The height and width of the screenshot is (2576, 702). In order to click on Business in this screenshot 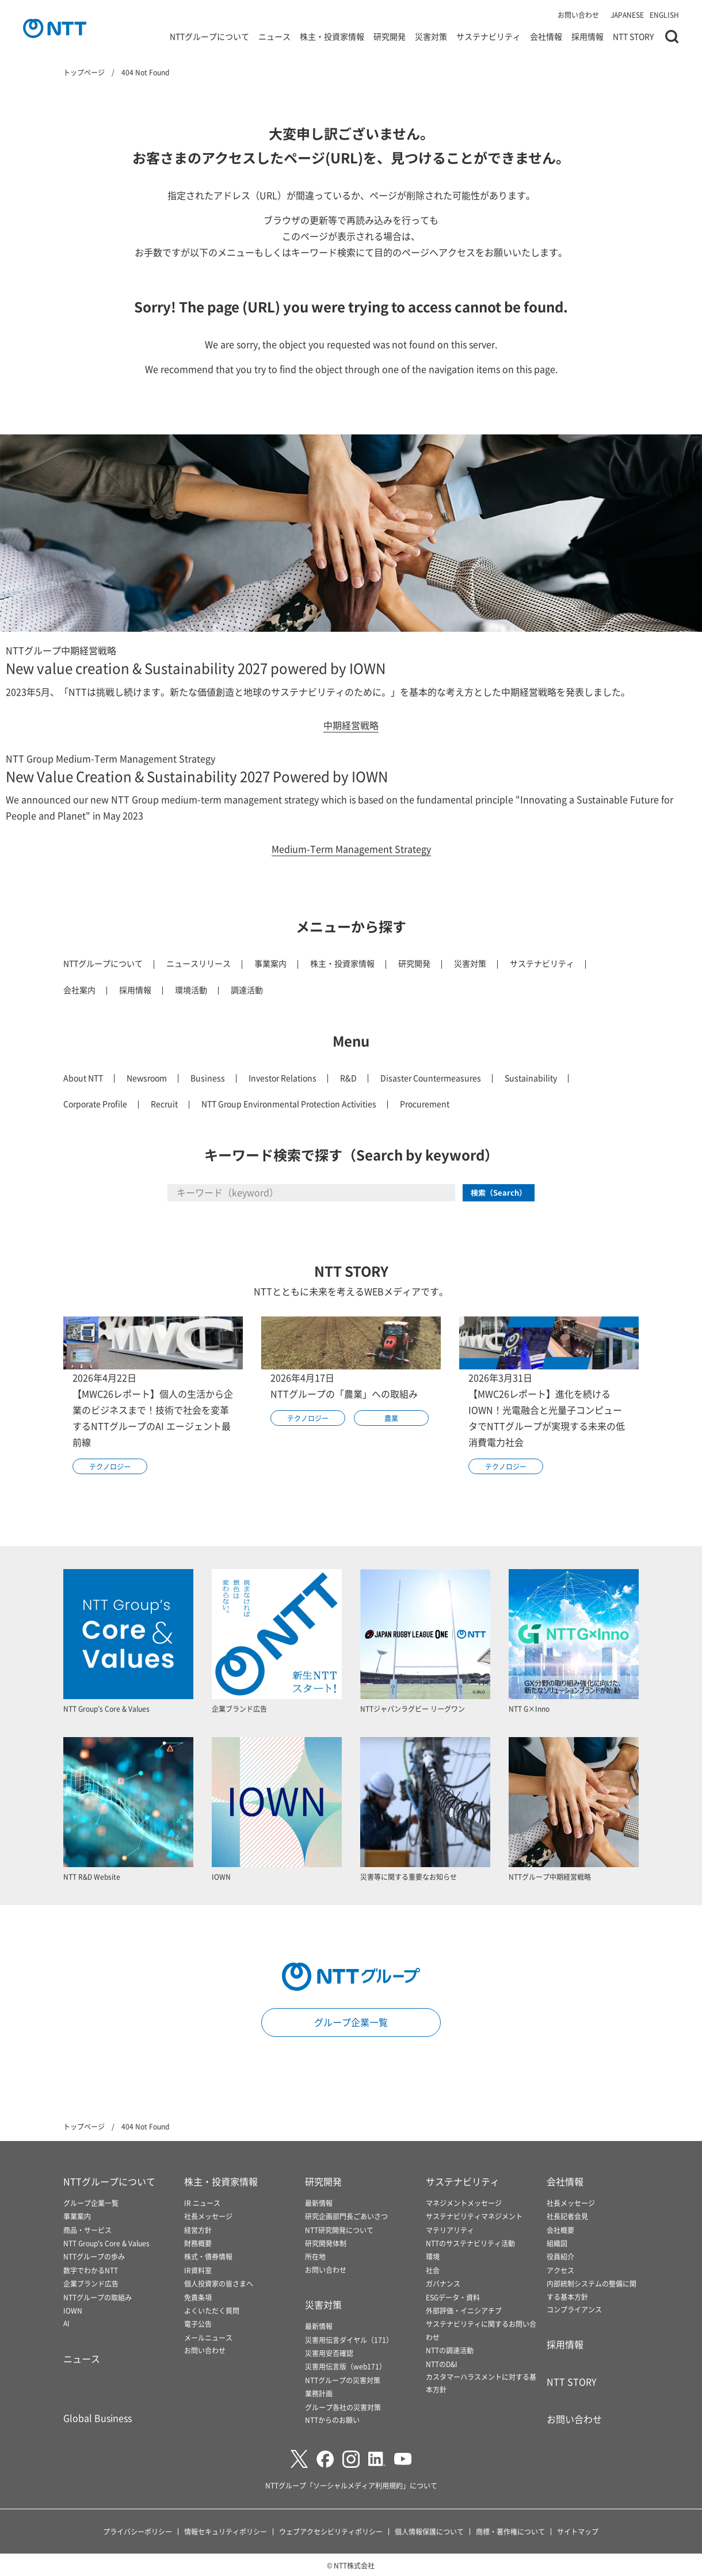, I will do `click(207, 1077)`.